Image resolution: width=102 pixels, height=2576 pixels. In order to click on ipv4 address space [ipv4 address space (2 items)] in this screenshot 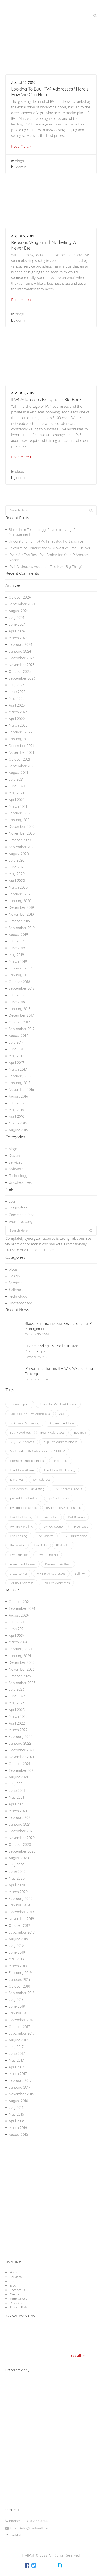, I will do `click(23, 1508)`.